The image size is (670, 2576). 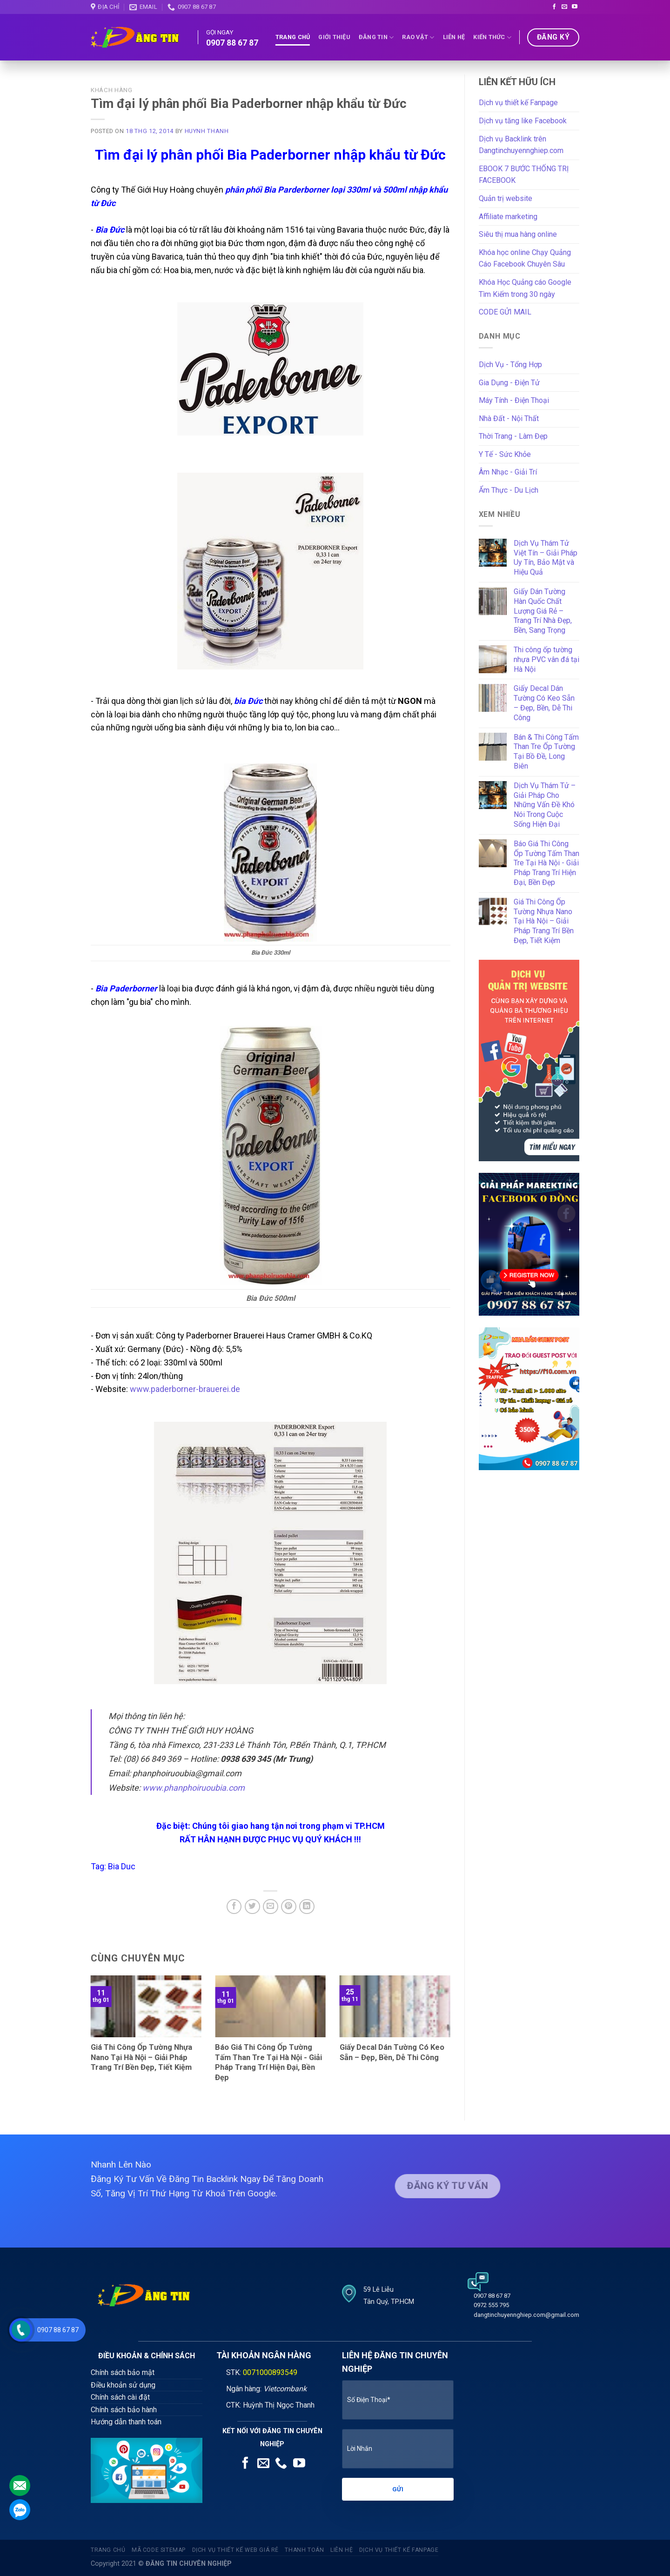 What do you see at coordinates (509, 418) in the screenshot?
I see `Nhà Đất - Nội Thất` at bounding box center [509, 418].